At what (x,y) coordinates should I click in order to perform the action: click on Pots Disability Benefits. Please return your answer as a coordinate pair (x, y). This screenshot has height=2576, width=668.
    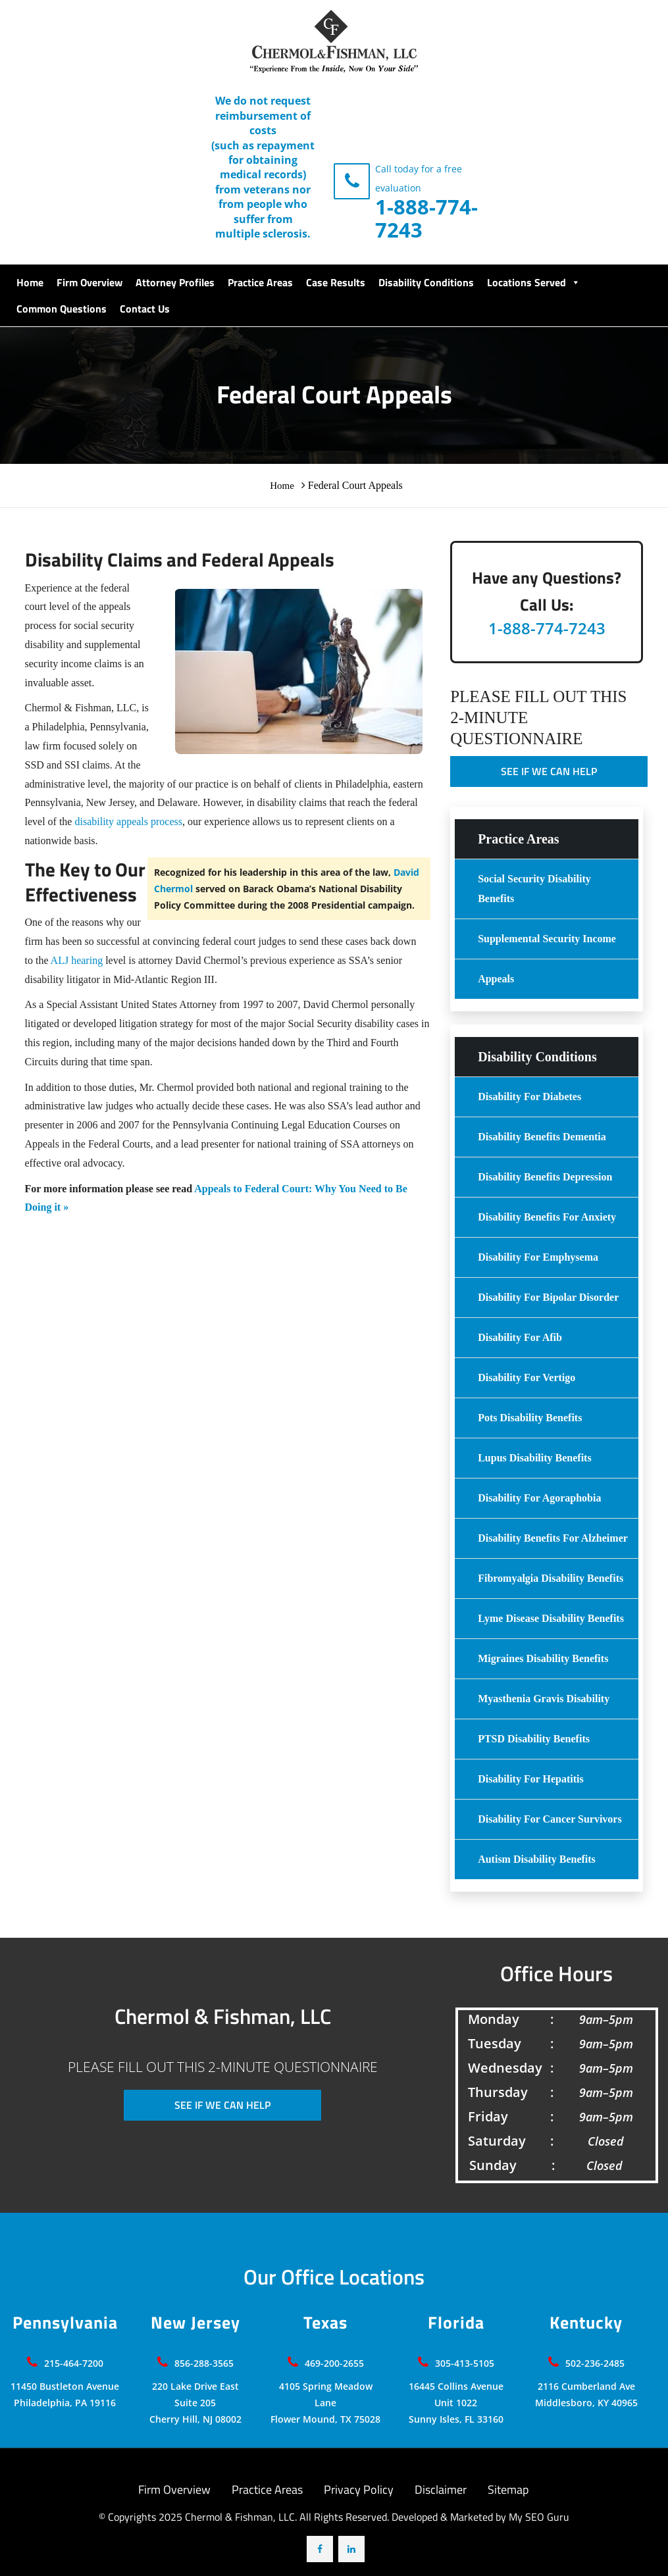
    Looking at the image, I should click on (530, 1417).